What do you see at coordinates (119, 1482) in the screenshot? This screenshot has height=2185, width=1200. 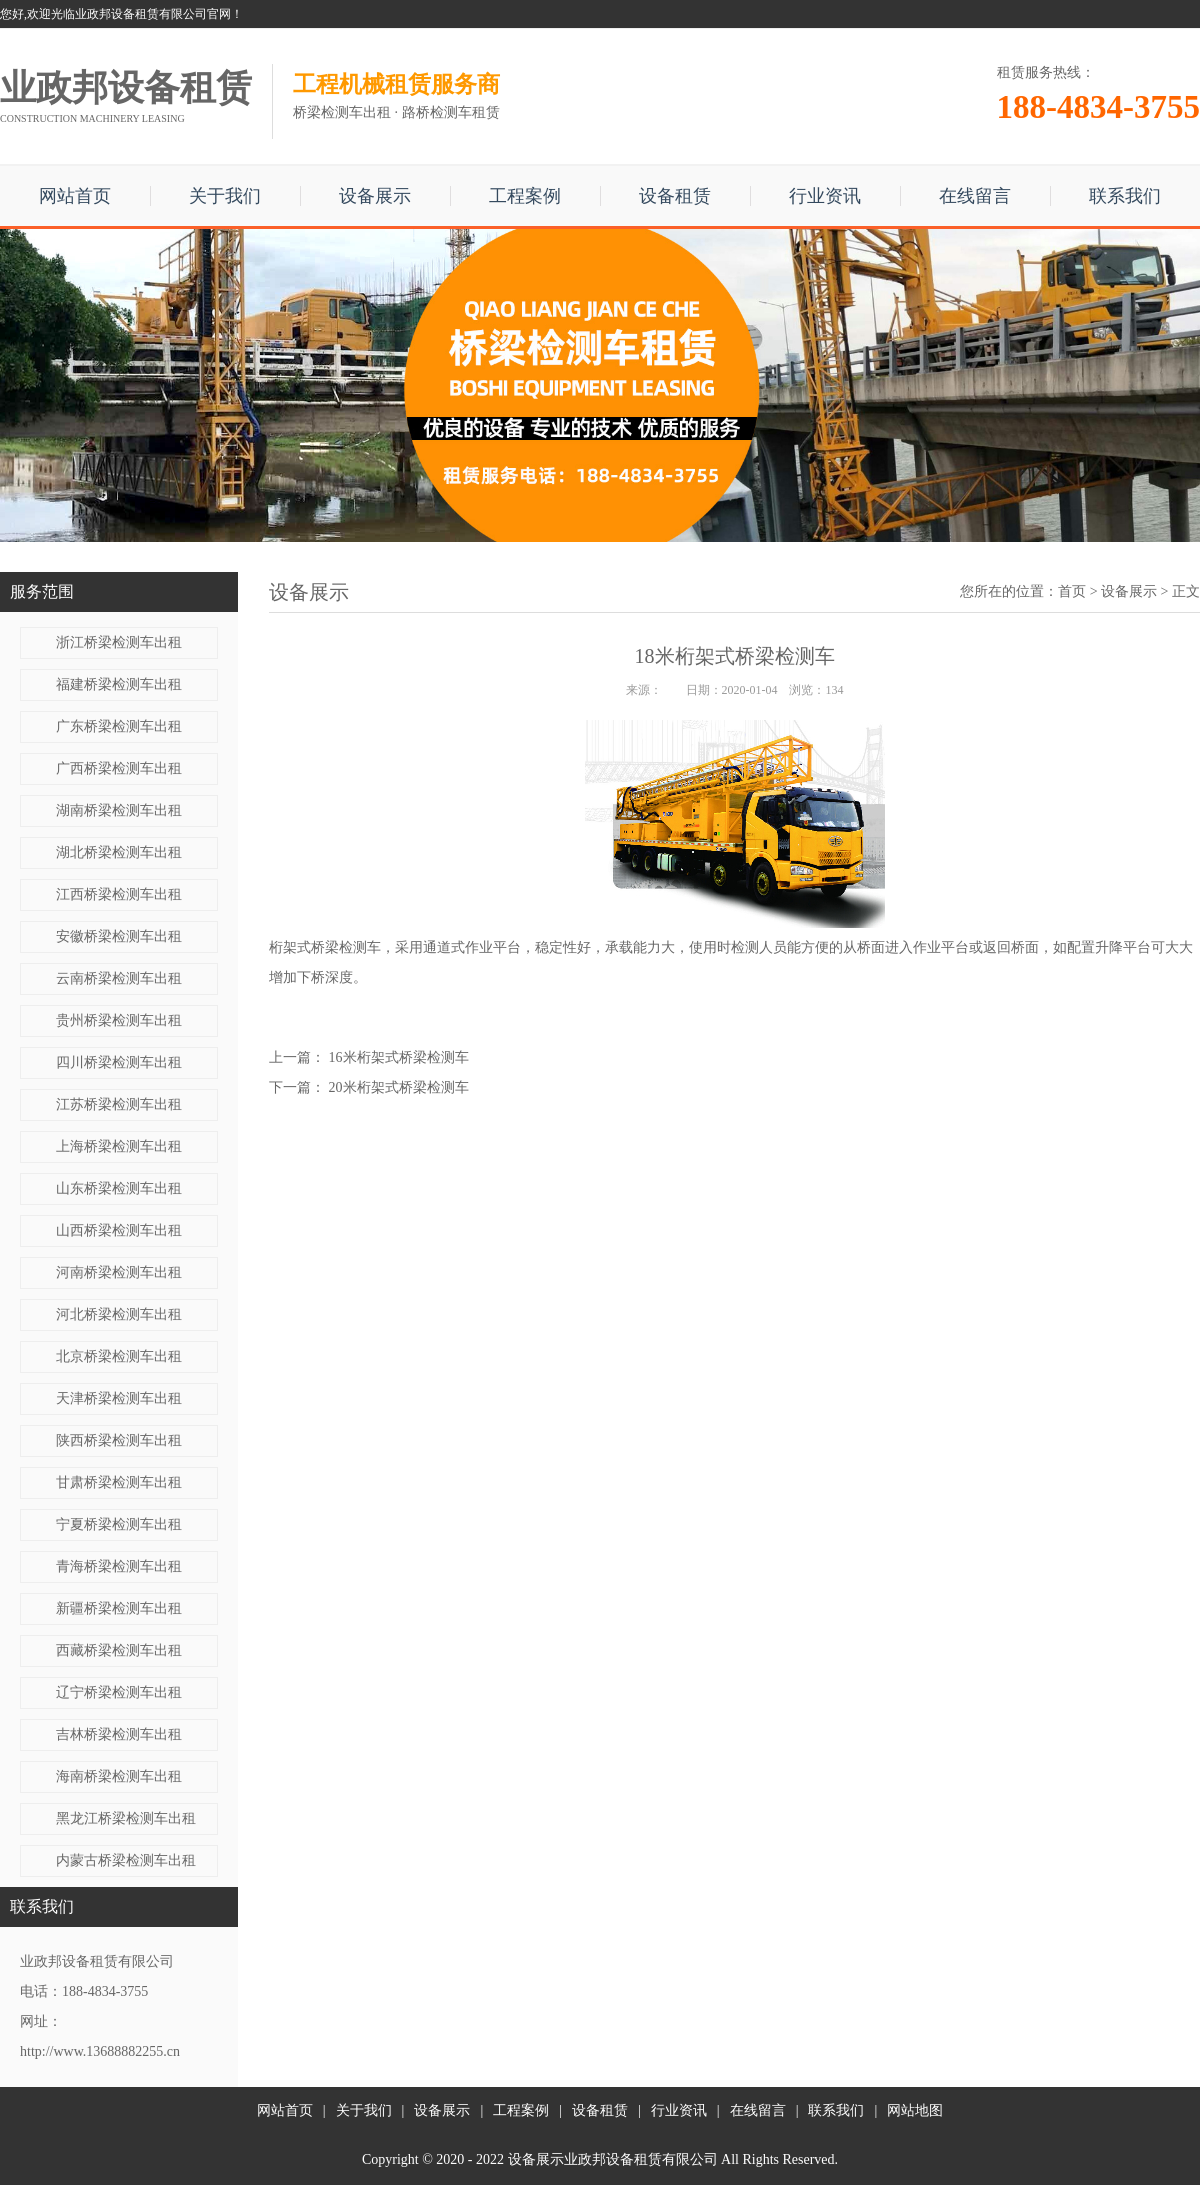 I see `甘肃桥梁检测车出租` at bounding box center [119, 1482].